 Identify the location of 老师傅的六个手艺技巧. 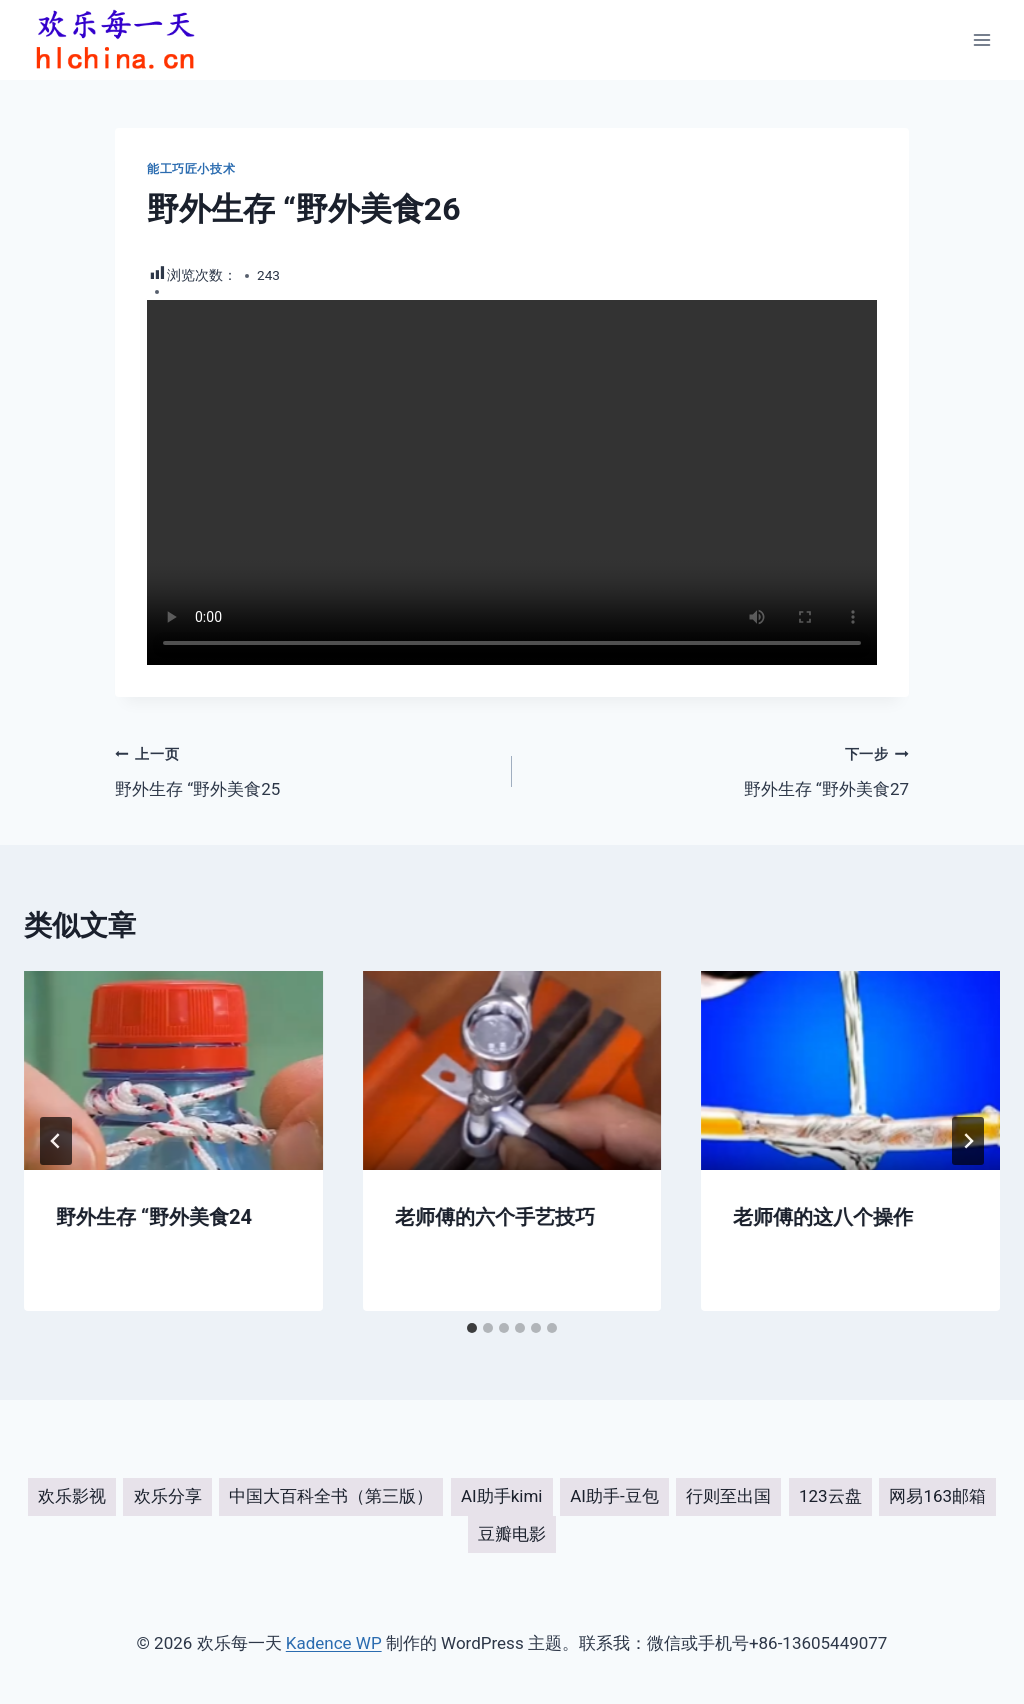
(495, 1217).